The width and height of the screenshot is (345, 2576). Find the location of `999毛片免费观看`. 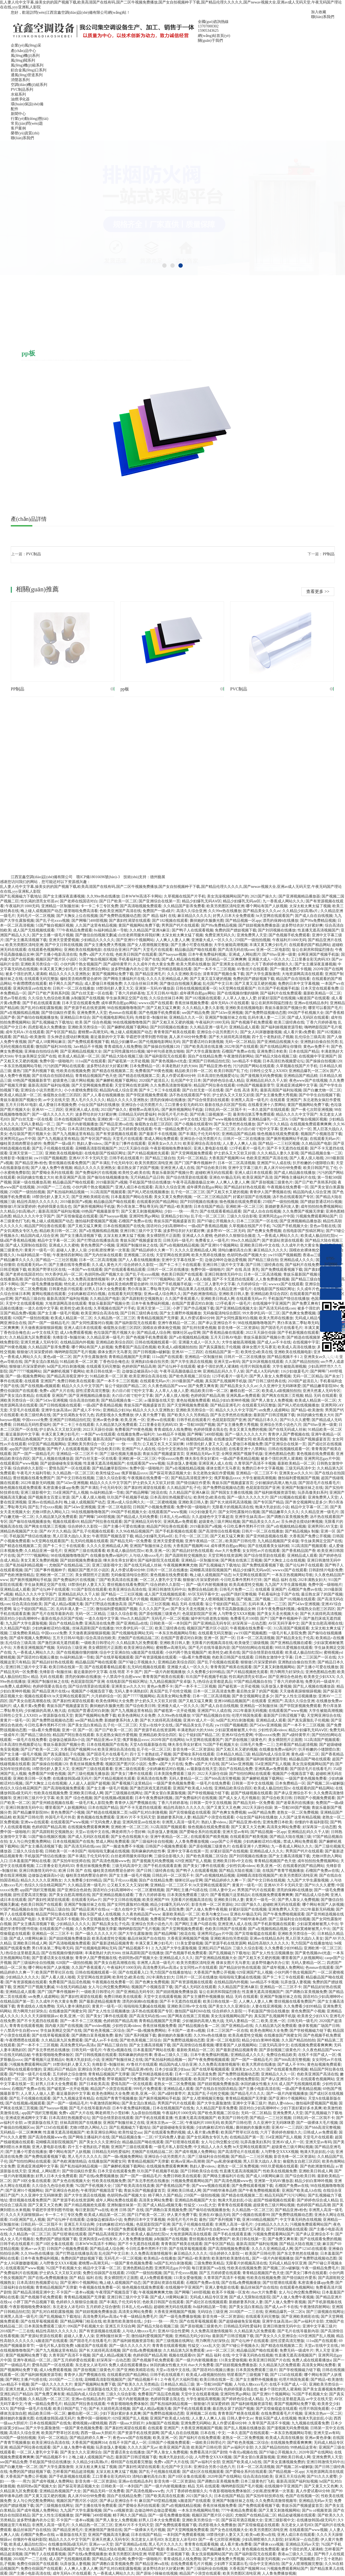

999毛片免费观看 is located at coordinates (147, 2089).